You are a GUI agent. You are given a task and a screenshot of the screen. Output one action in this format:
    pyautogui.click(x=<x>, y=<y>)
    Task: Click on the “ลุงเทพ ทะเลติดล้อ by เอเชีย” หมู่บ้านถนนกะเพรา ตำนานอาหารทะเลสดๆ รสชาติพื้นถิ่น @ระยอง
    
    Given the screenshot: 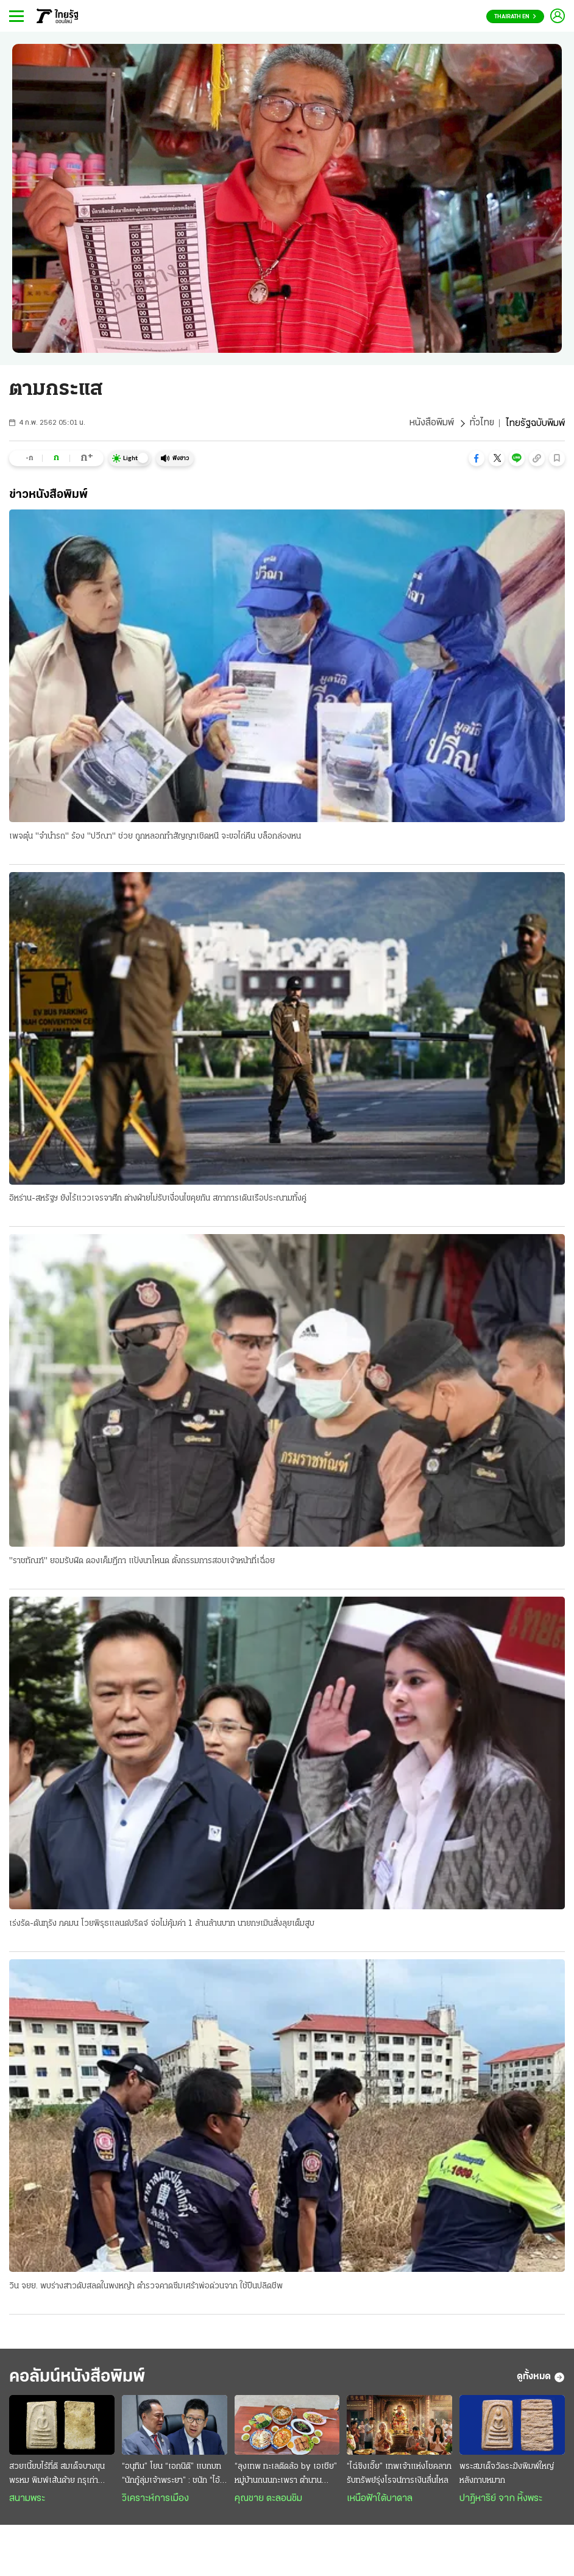 What is the action you would take?
    pyautogui.click(x=286, y=2476)
    